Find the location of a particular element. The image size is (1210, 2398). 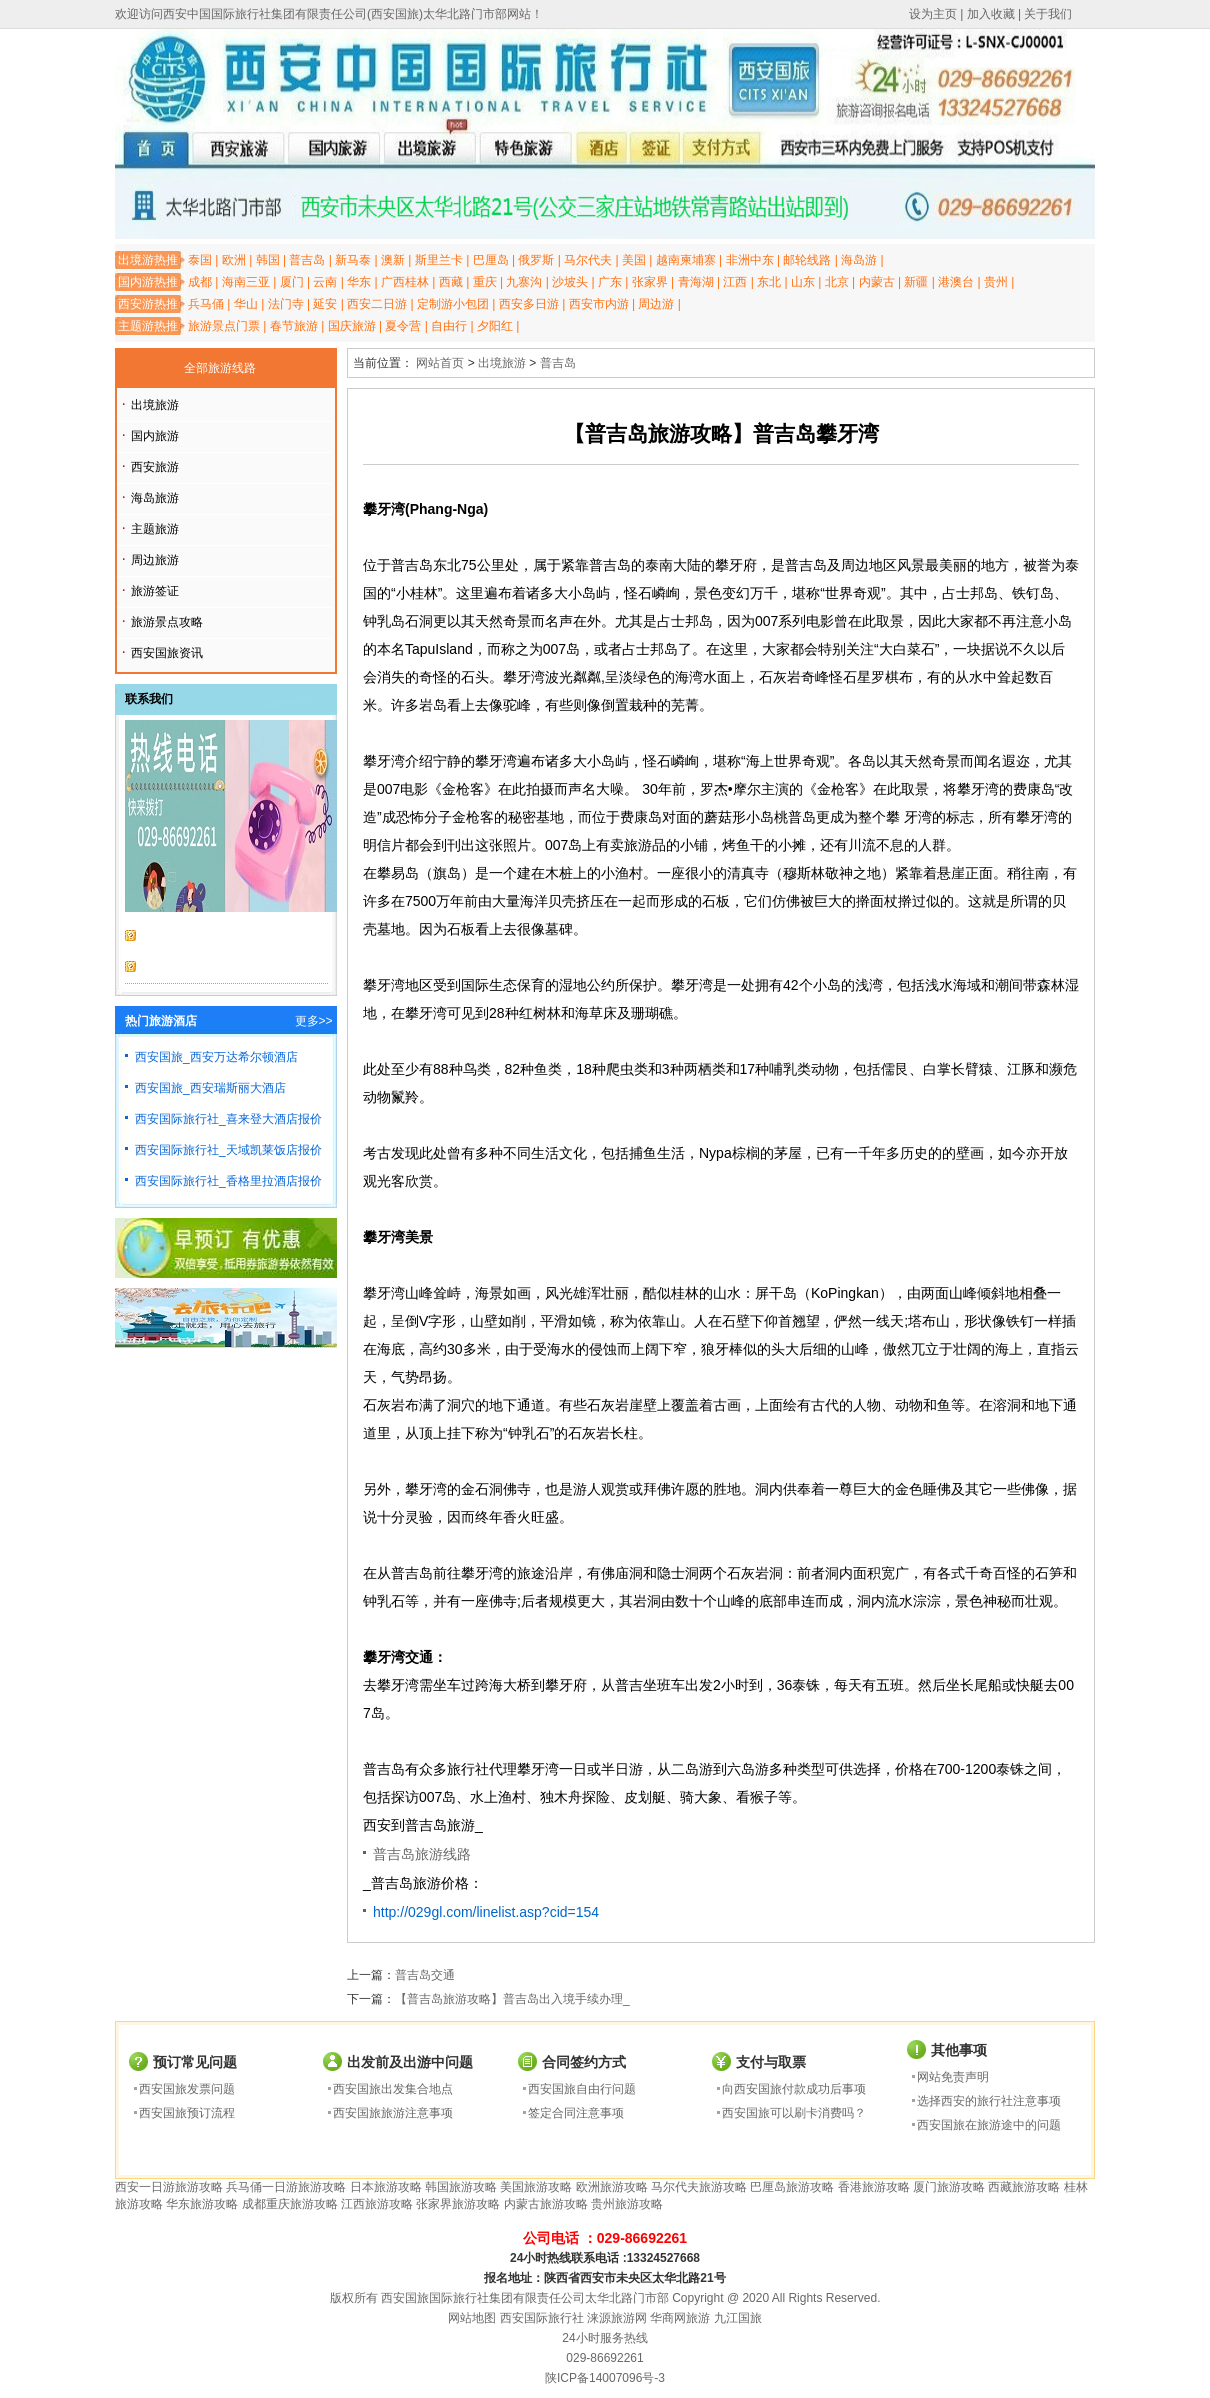

日本旅游攻略 is located at coordinates (386, 2187).